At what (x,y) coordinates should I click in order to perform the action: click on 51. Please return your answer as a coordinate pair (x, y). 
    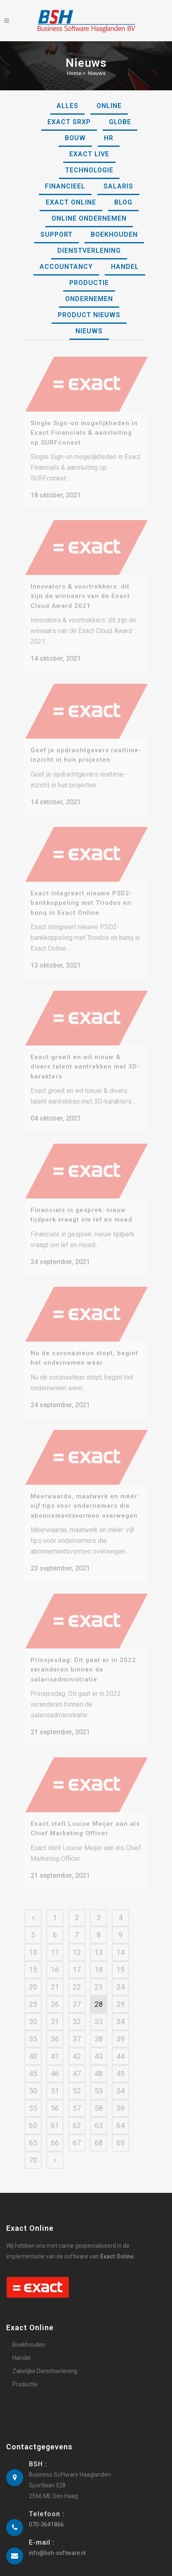
    Looking at the image, I should click on (55, 2082).